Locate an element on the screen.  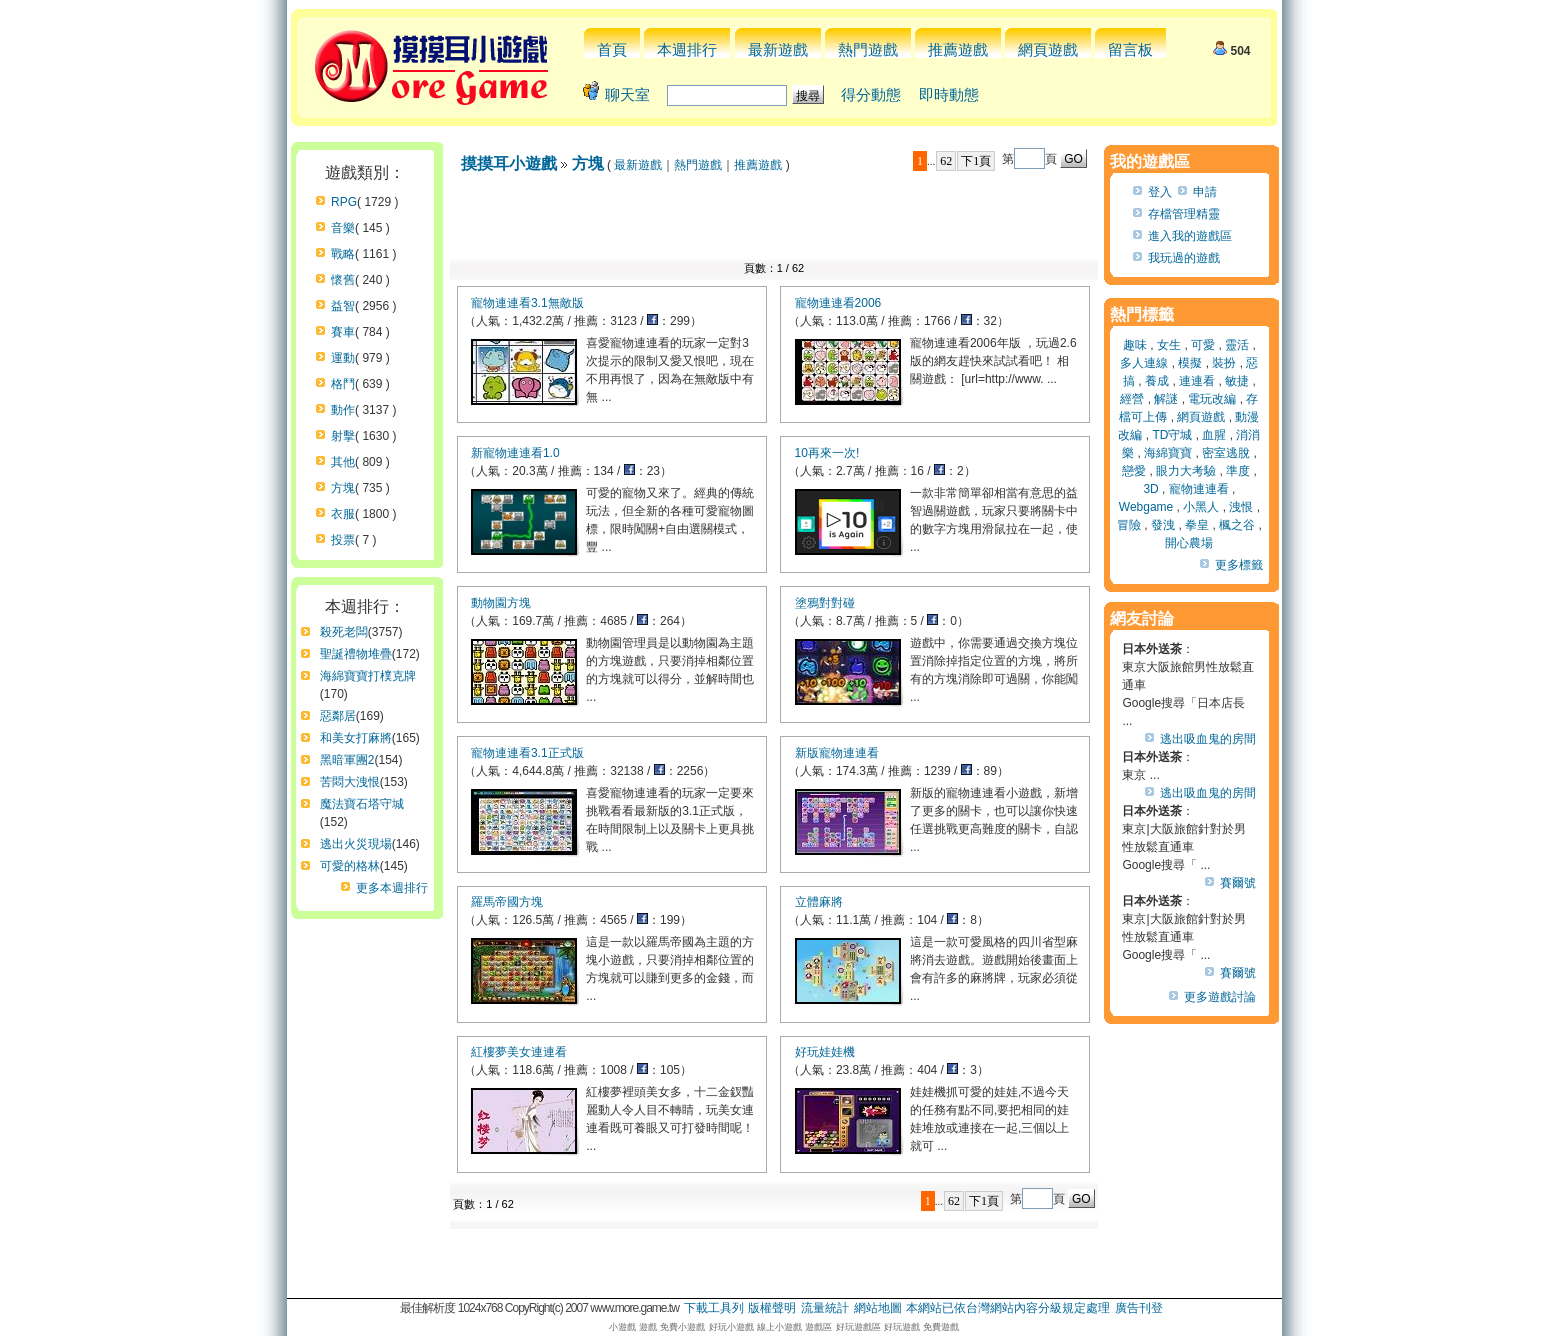
楓之谷 is located at coordinates (1237, 525).